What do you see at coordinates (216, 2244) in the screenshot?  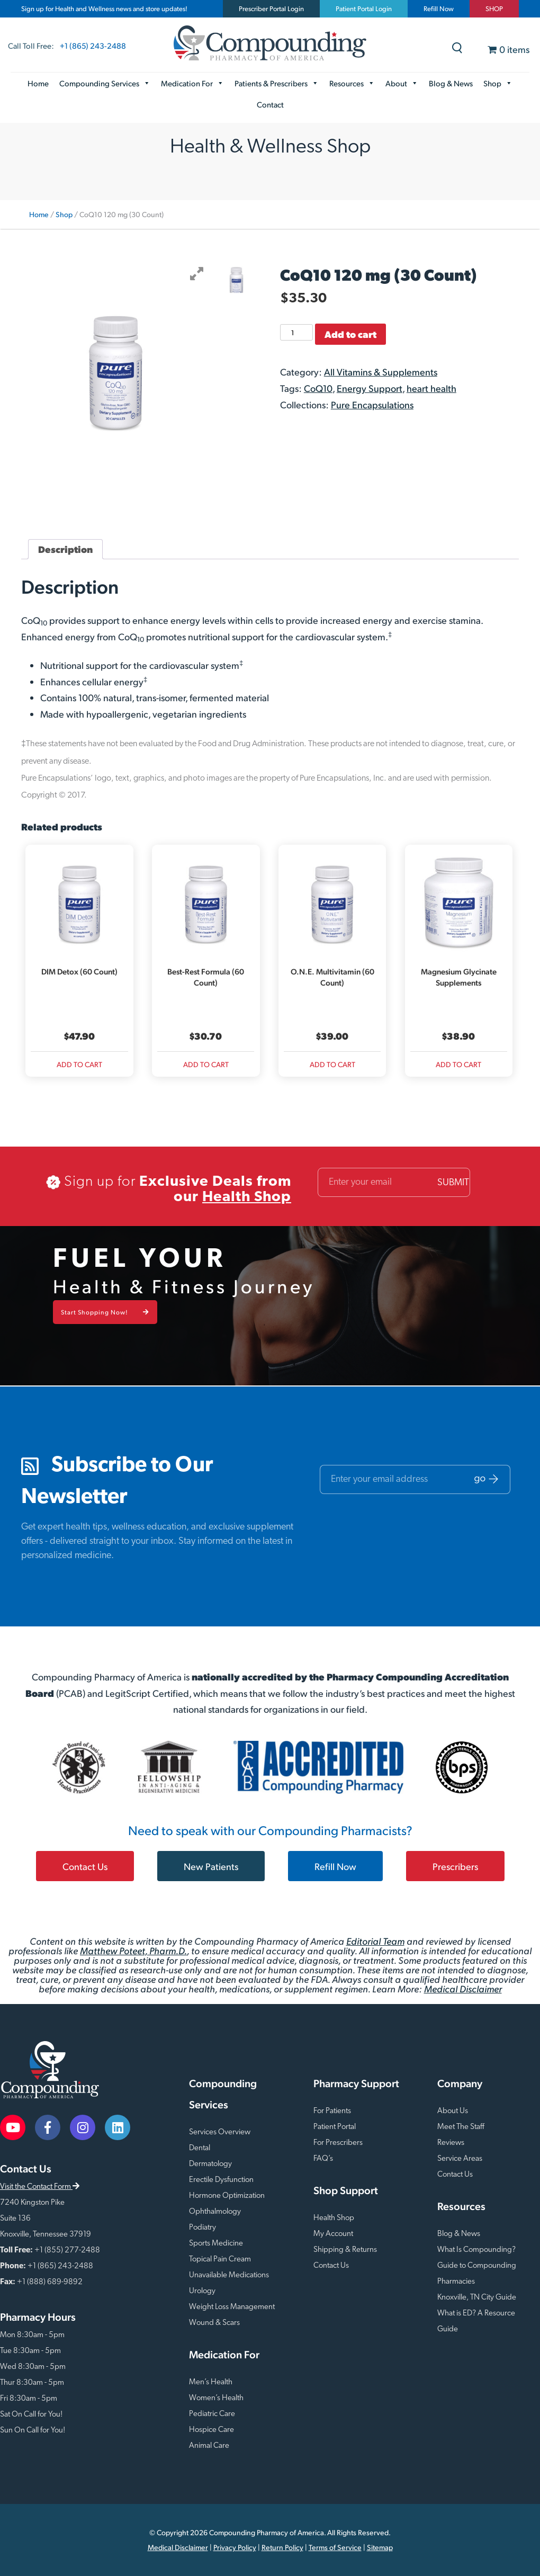 I see `Sports Medicine` at bounding box center [216, 2244].